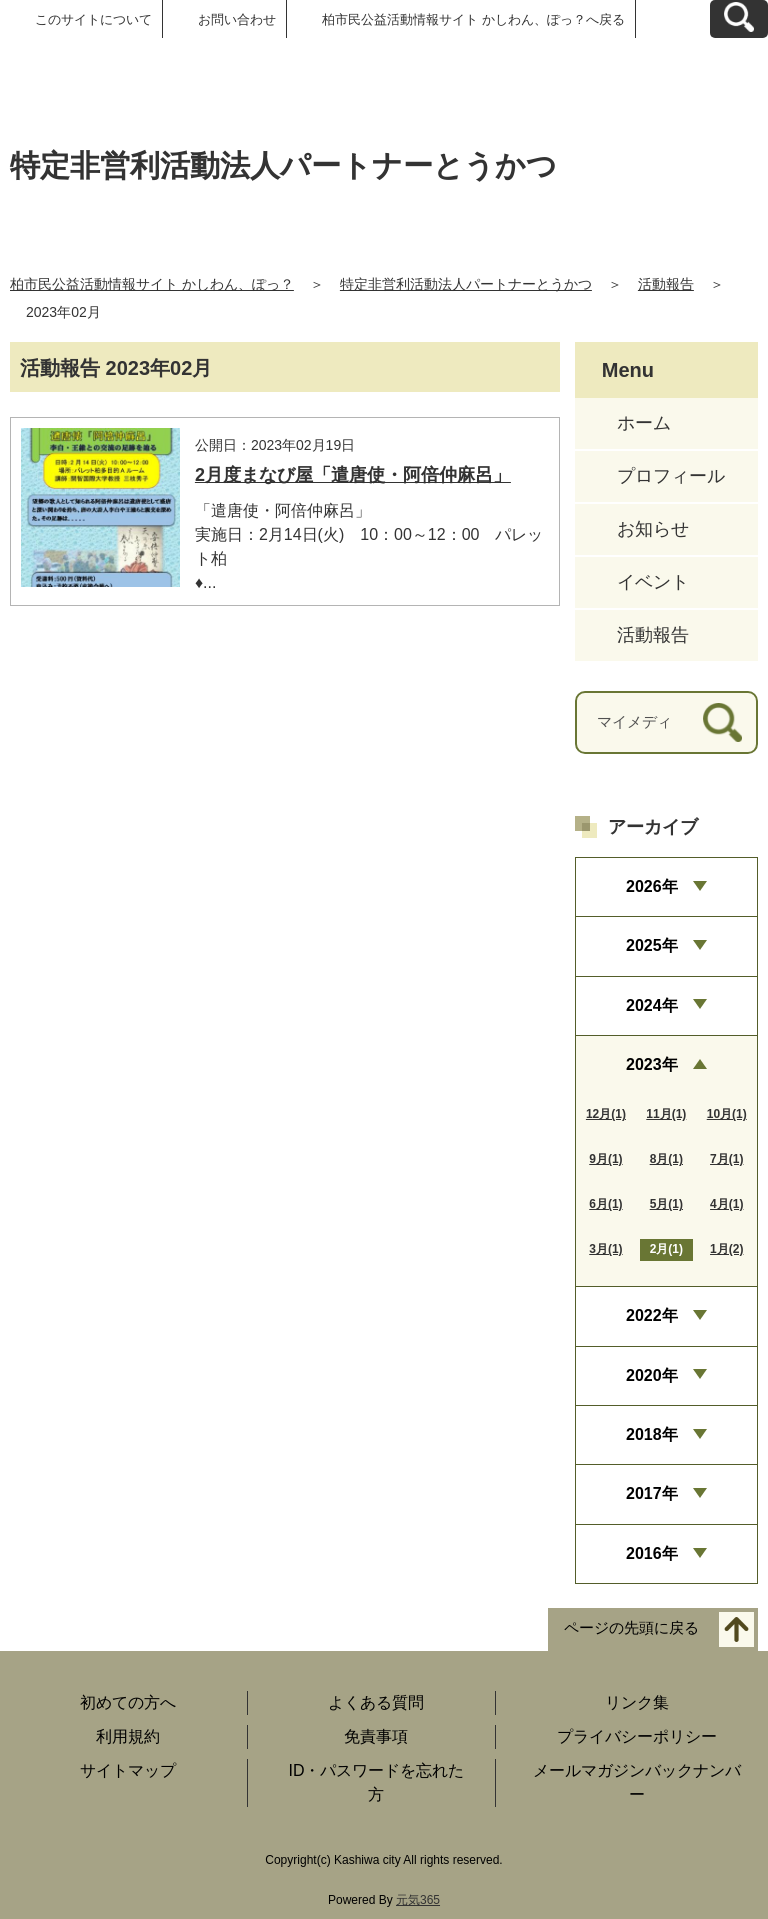  What do you see at coordinates (637, 1736) in the screenshot?
I see `プライバシーポリシー` at bounding box center [637, 1736].